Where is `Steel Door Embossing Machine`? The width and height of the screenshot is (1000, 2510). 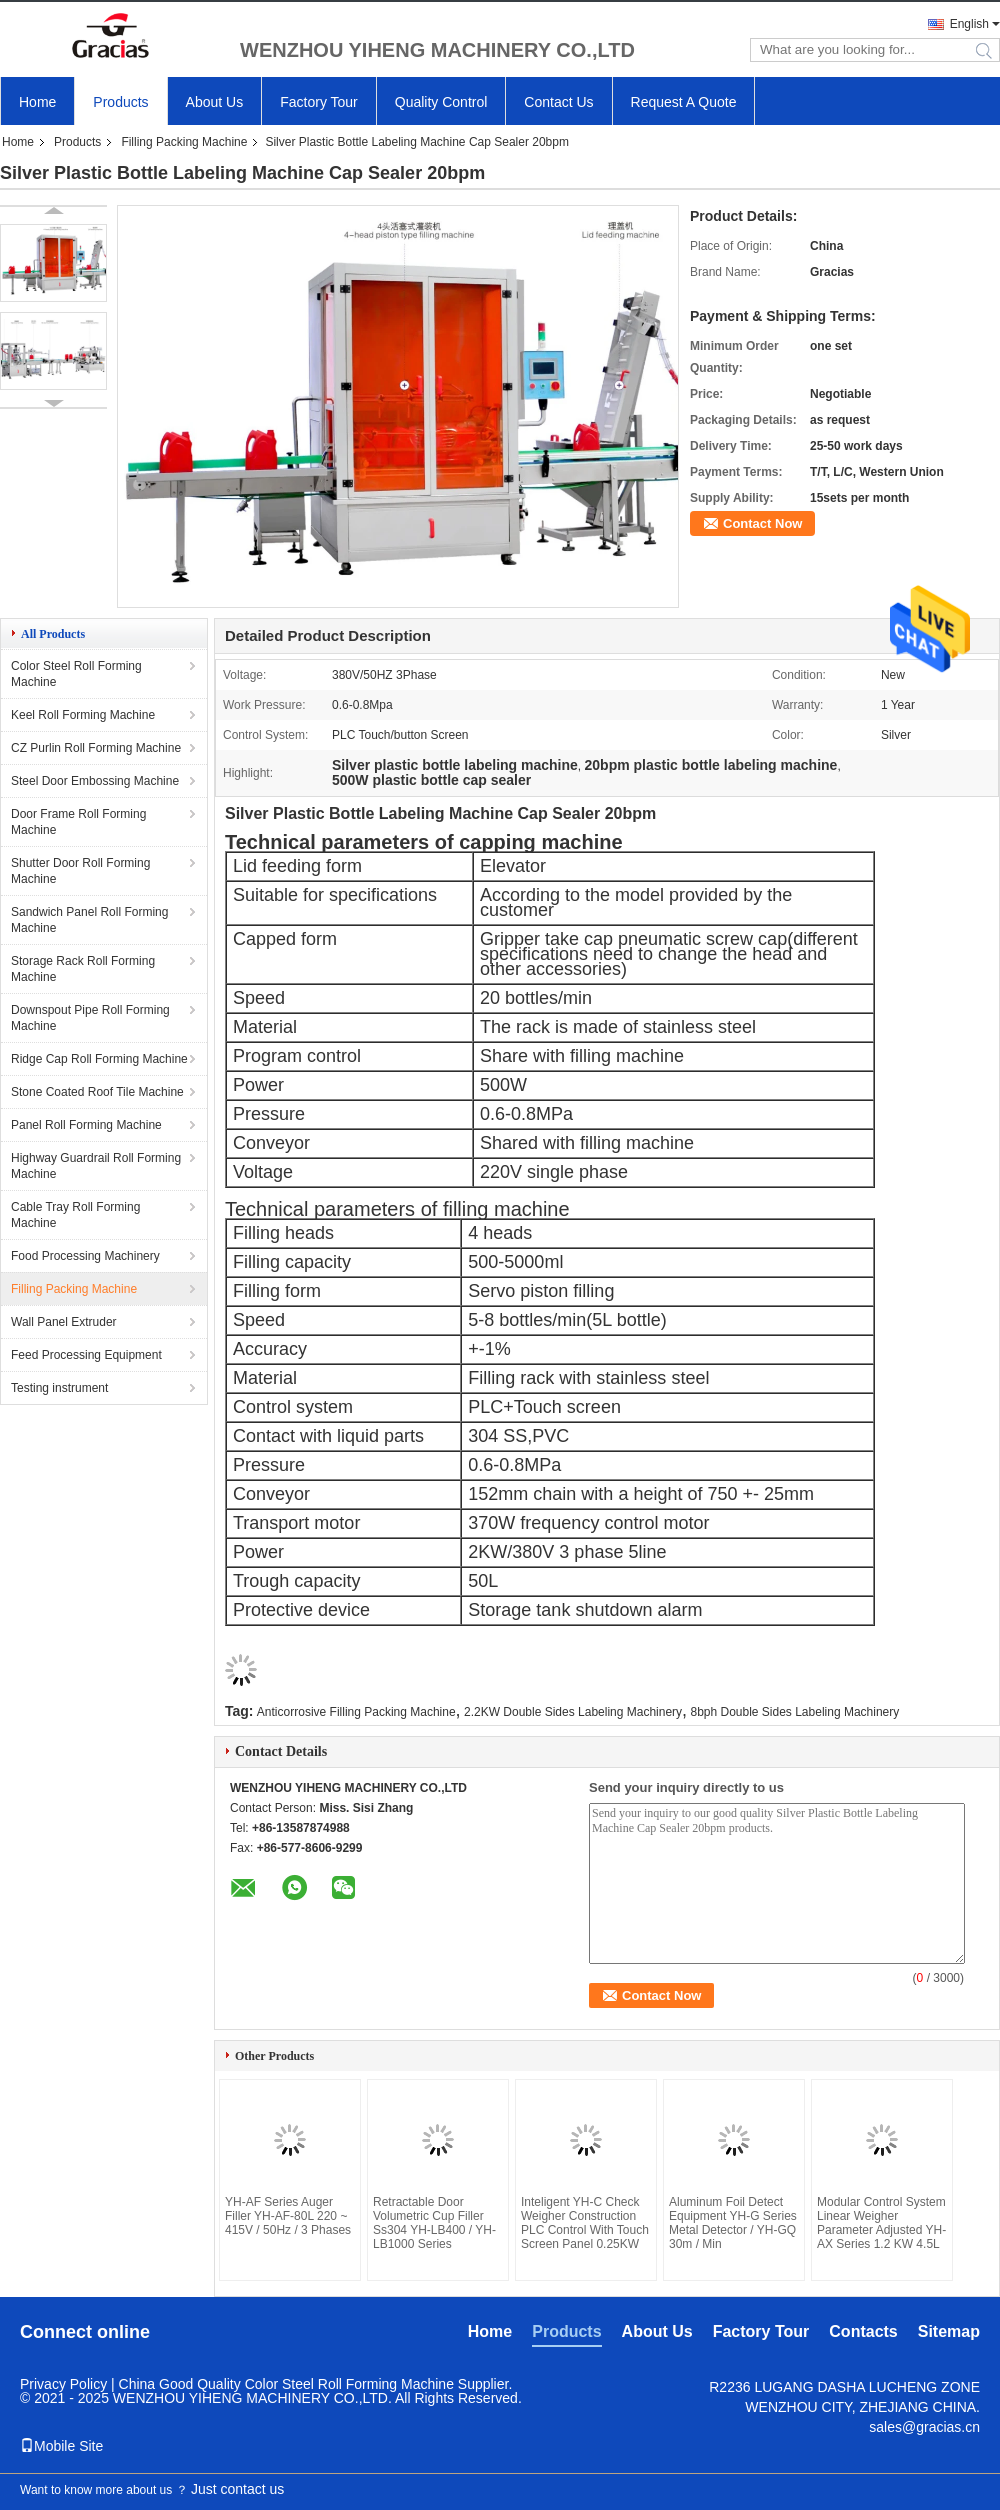
Steel Door Embossing Machine is located at coordinates (95, 781).